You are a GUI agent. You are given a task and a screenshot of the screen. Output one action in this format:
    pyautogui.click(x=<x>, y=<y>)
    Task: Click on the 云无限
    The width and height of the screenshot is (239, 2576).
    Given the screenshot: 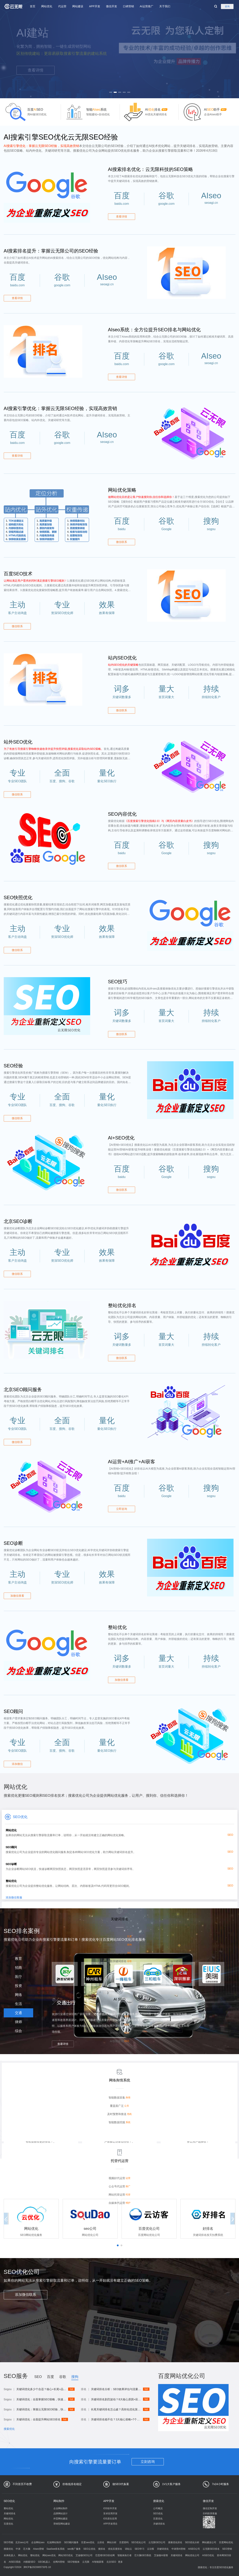 What is the action you would take?
    pyautogui.click(x=85, y=2561)
    